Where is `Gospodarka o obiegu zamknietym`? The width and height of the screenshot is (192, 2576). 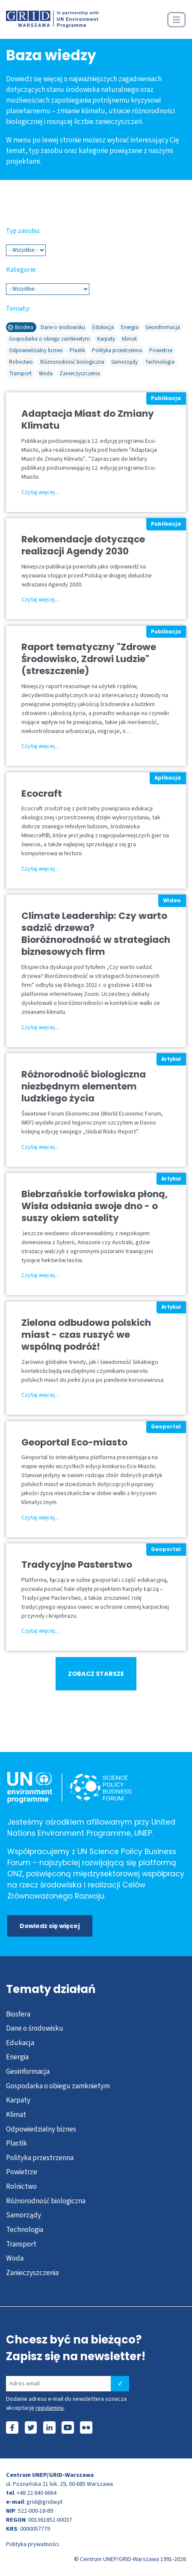
Gospodarka o obiegu zamknietym is located at coordinates (58, 2086).